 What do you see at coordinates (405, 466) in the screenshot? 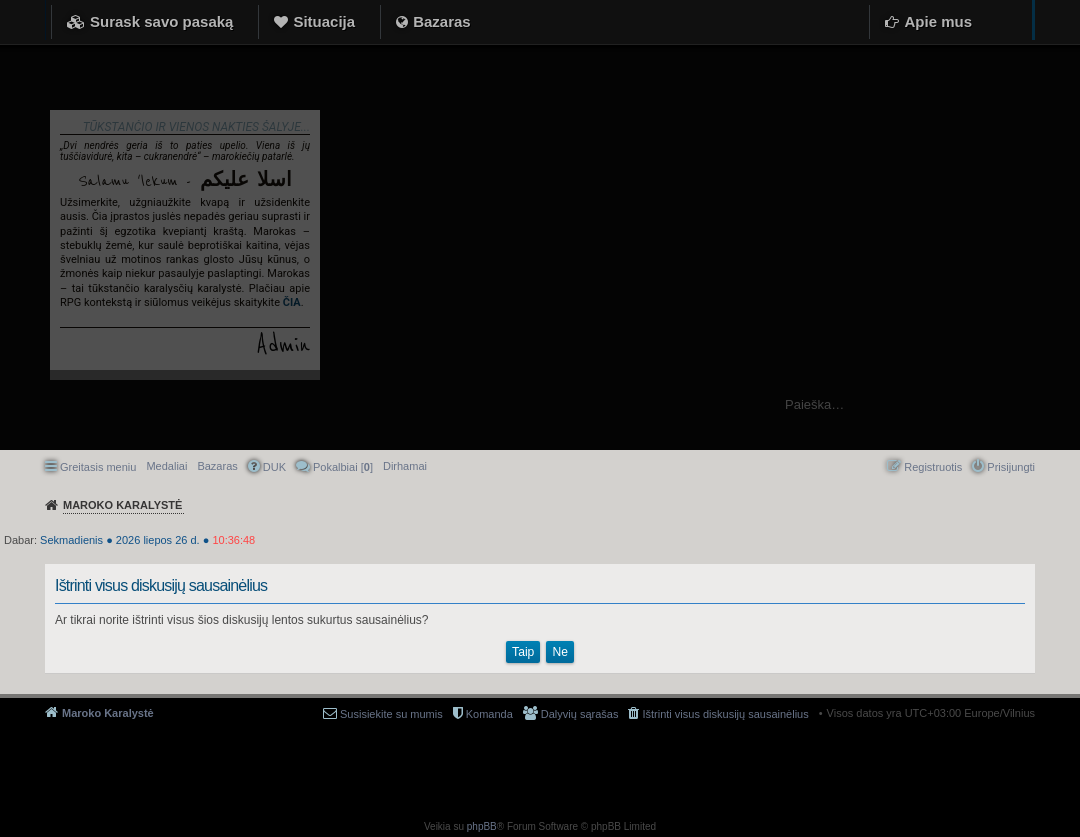
I see `[menuitem]` at bounding box center [405, 466].